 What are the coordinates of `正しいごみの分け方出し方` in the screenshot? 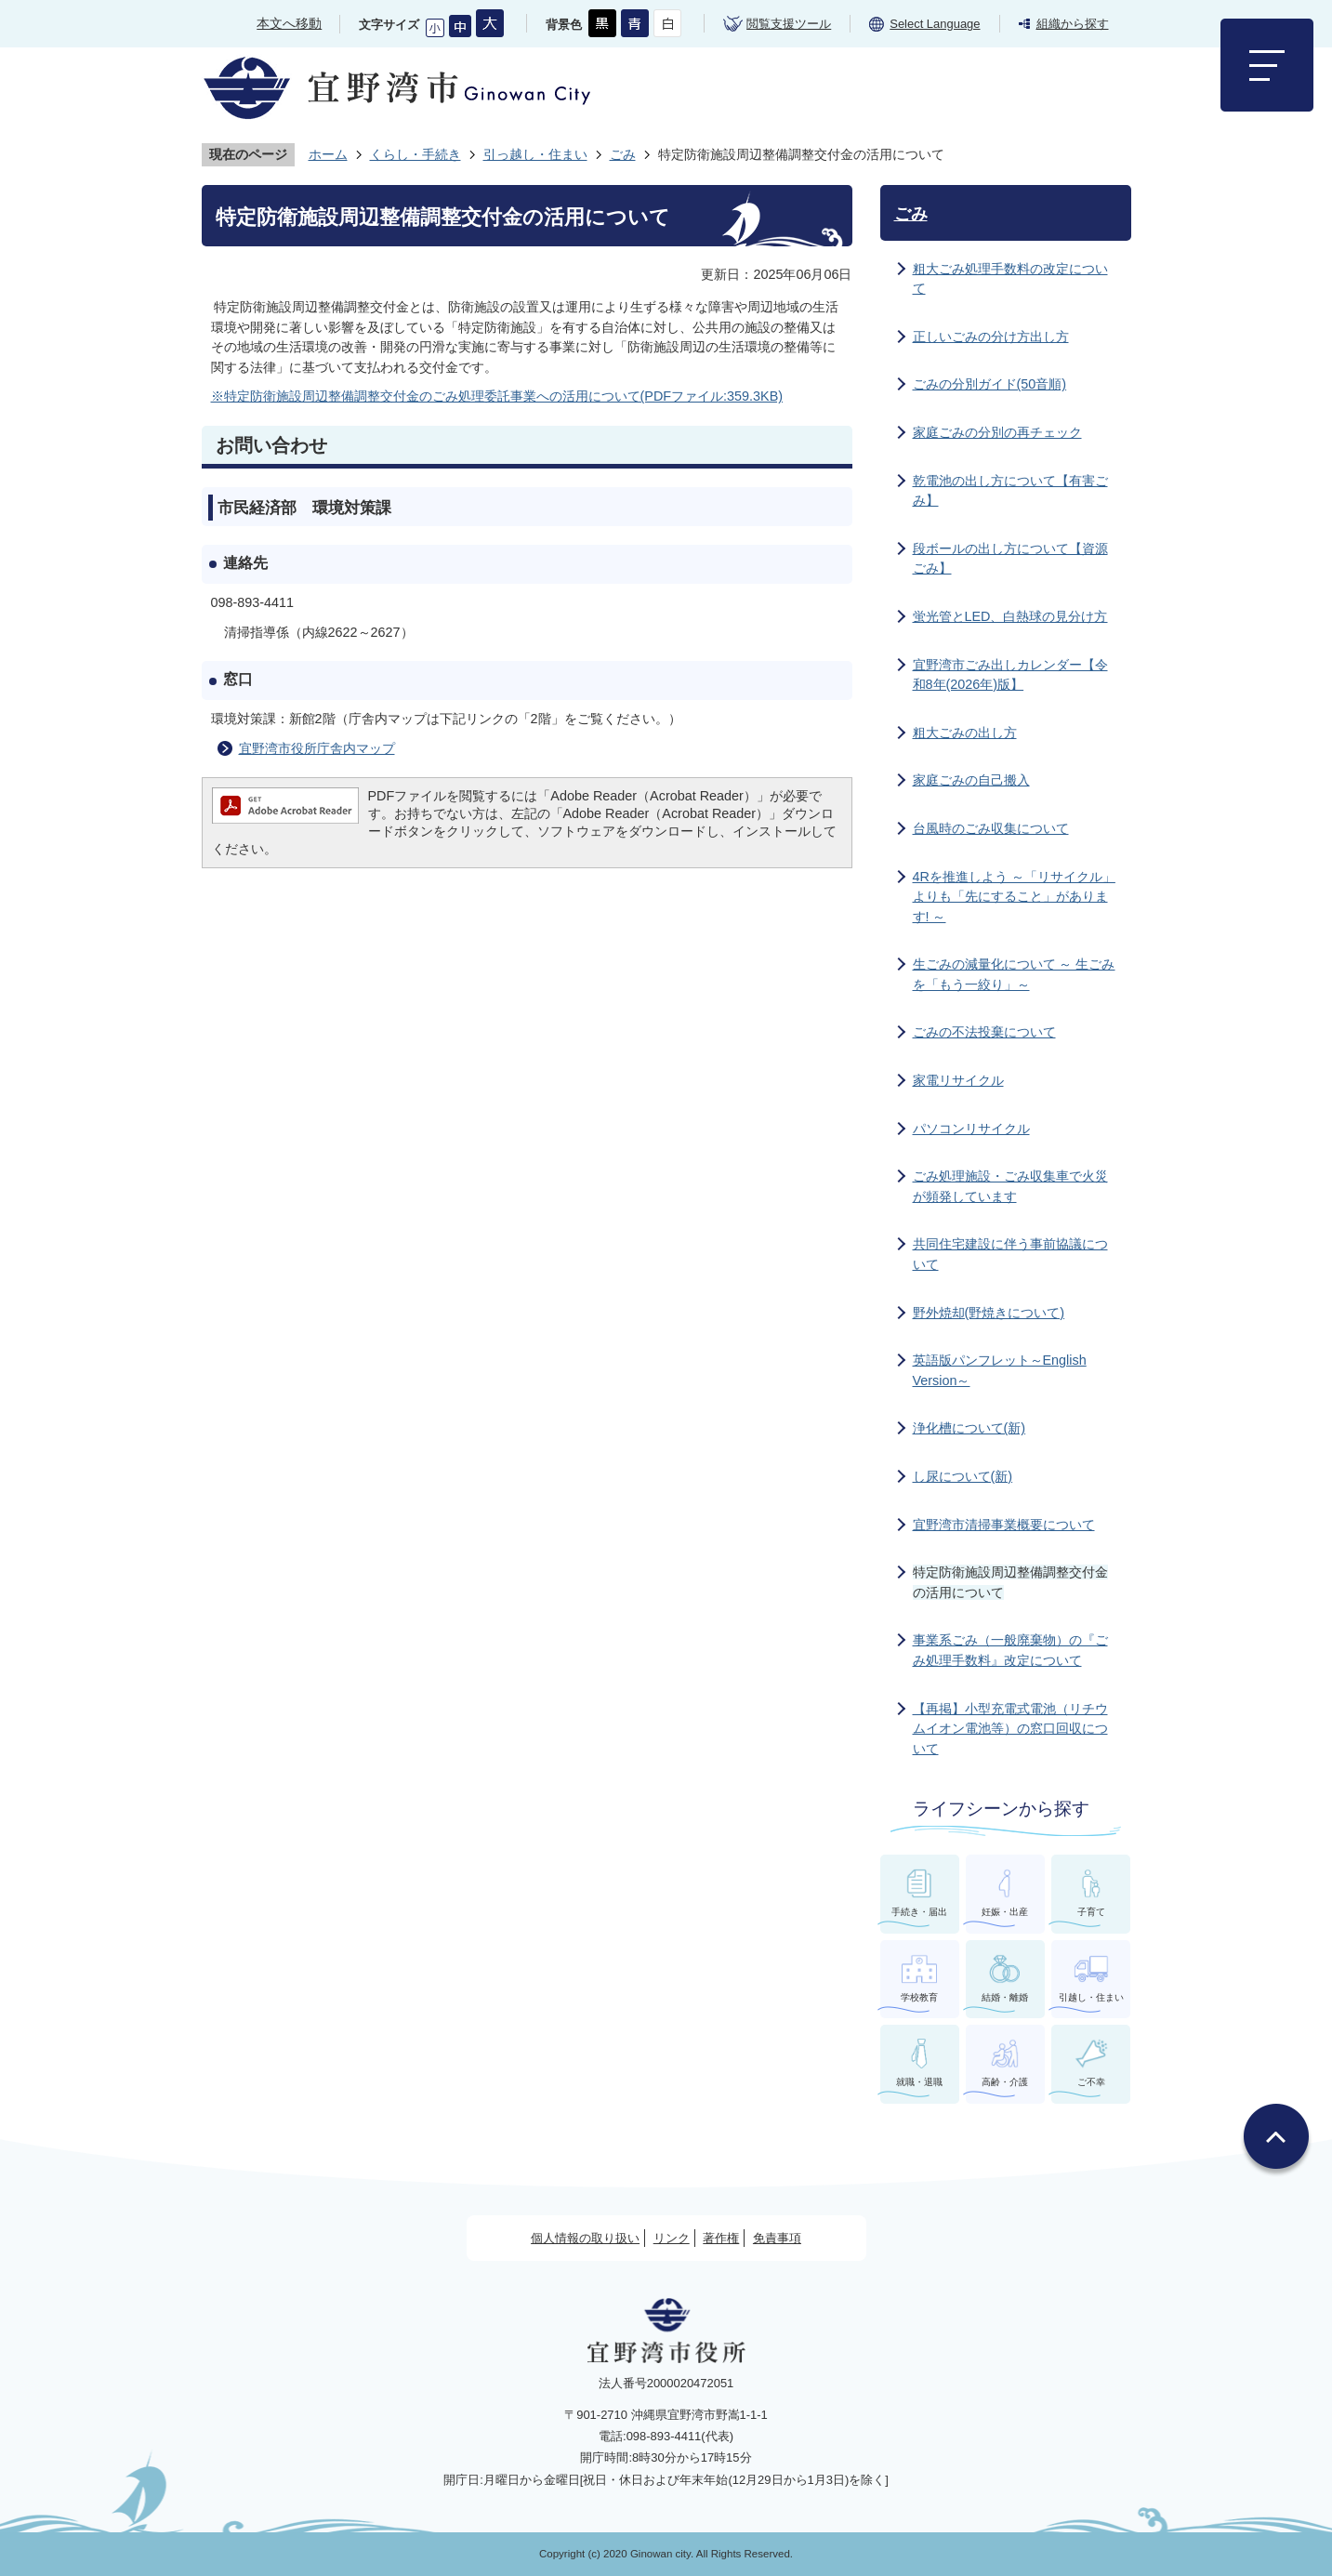 It's located at (991, 336).